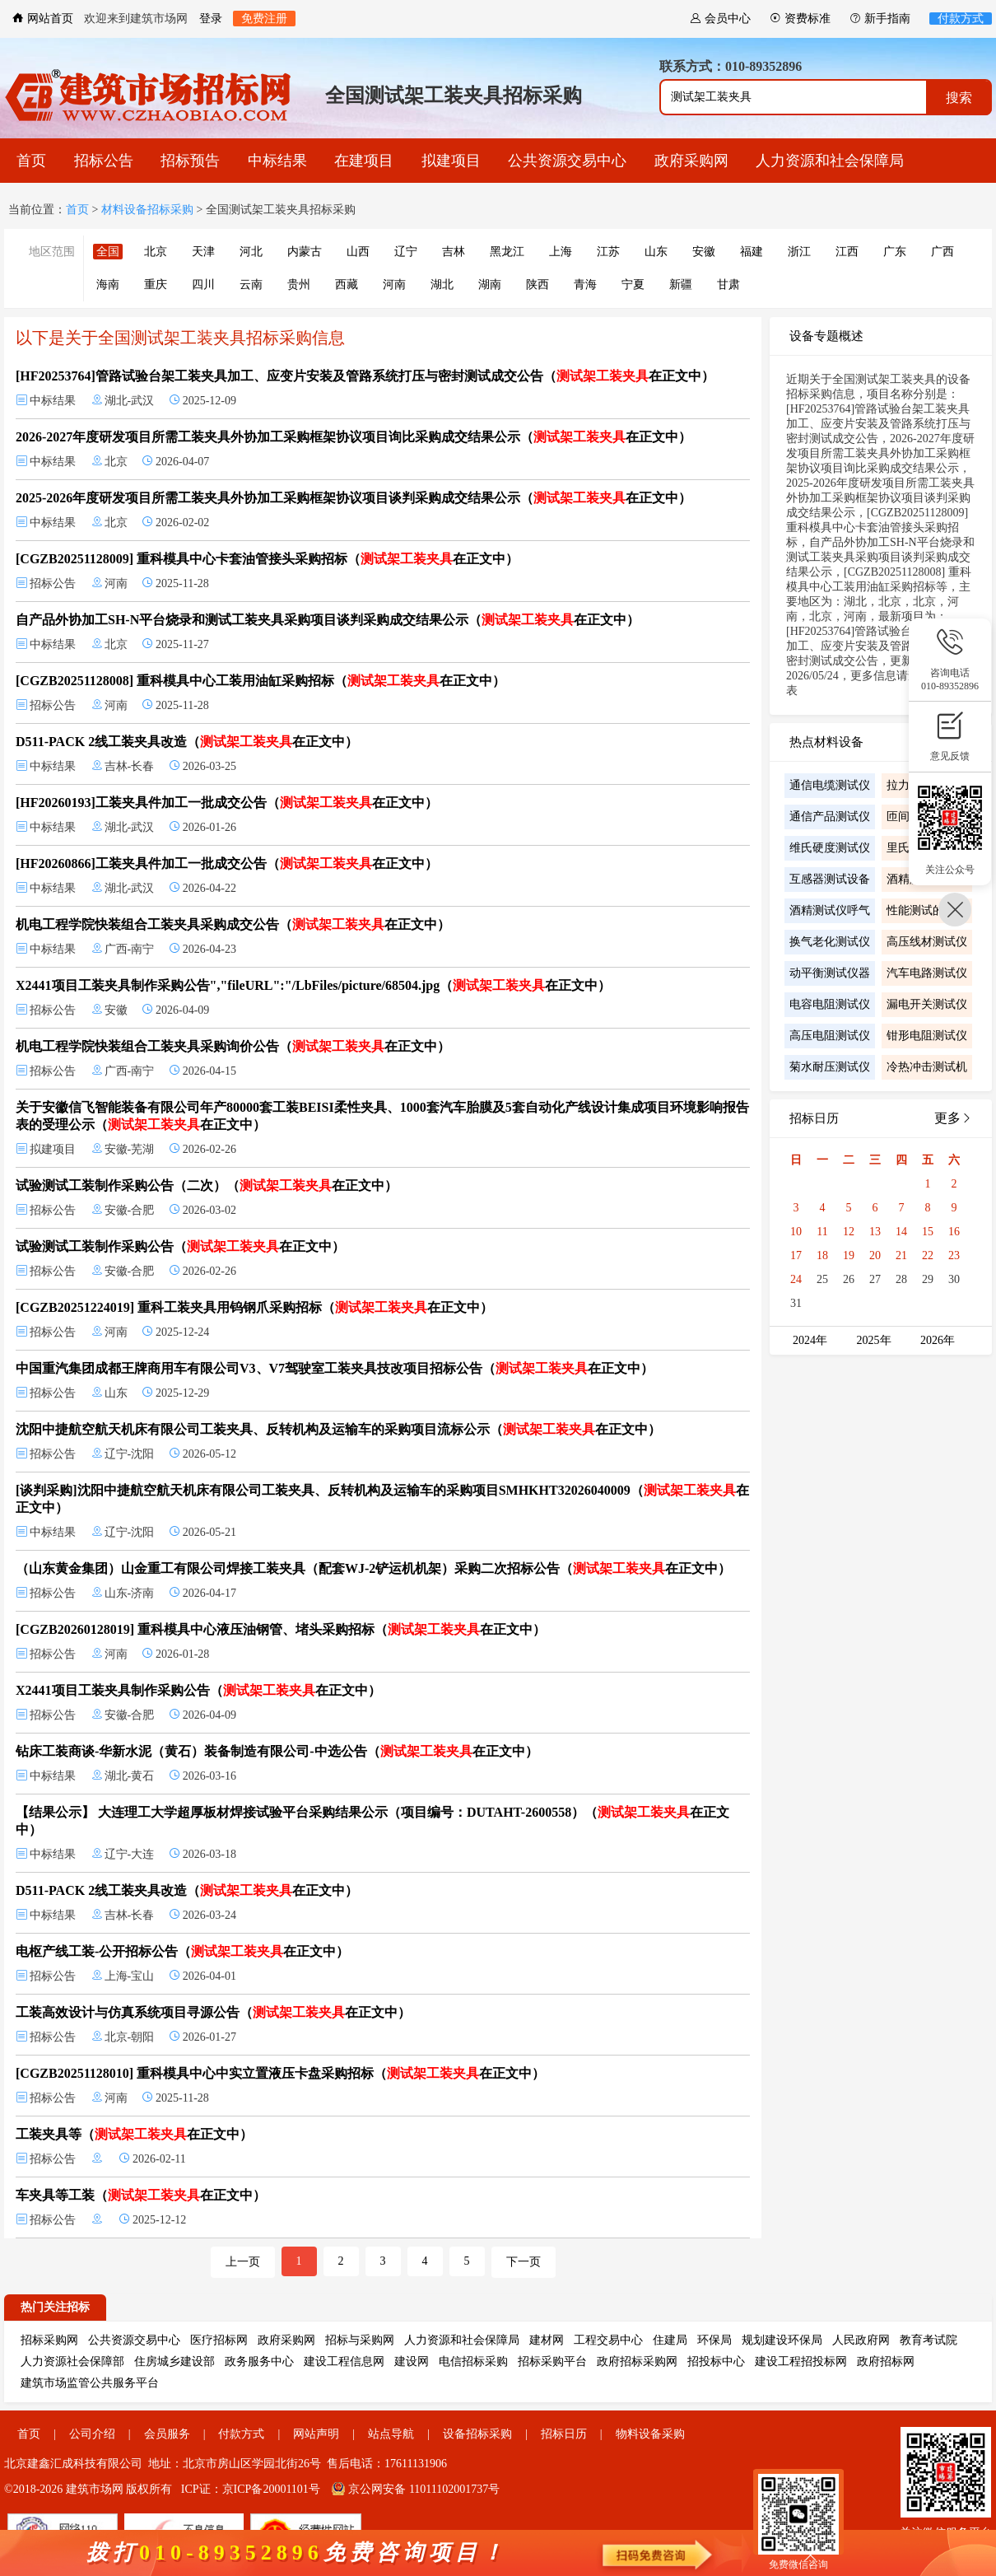 This screenshot has width=996, height=2576. What do you see at coordinates (523, 2262) in the screenshot?
I see `下一页` at bounding box center [523, 2262].